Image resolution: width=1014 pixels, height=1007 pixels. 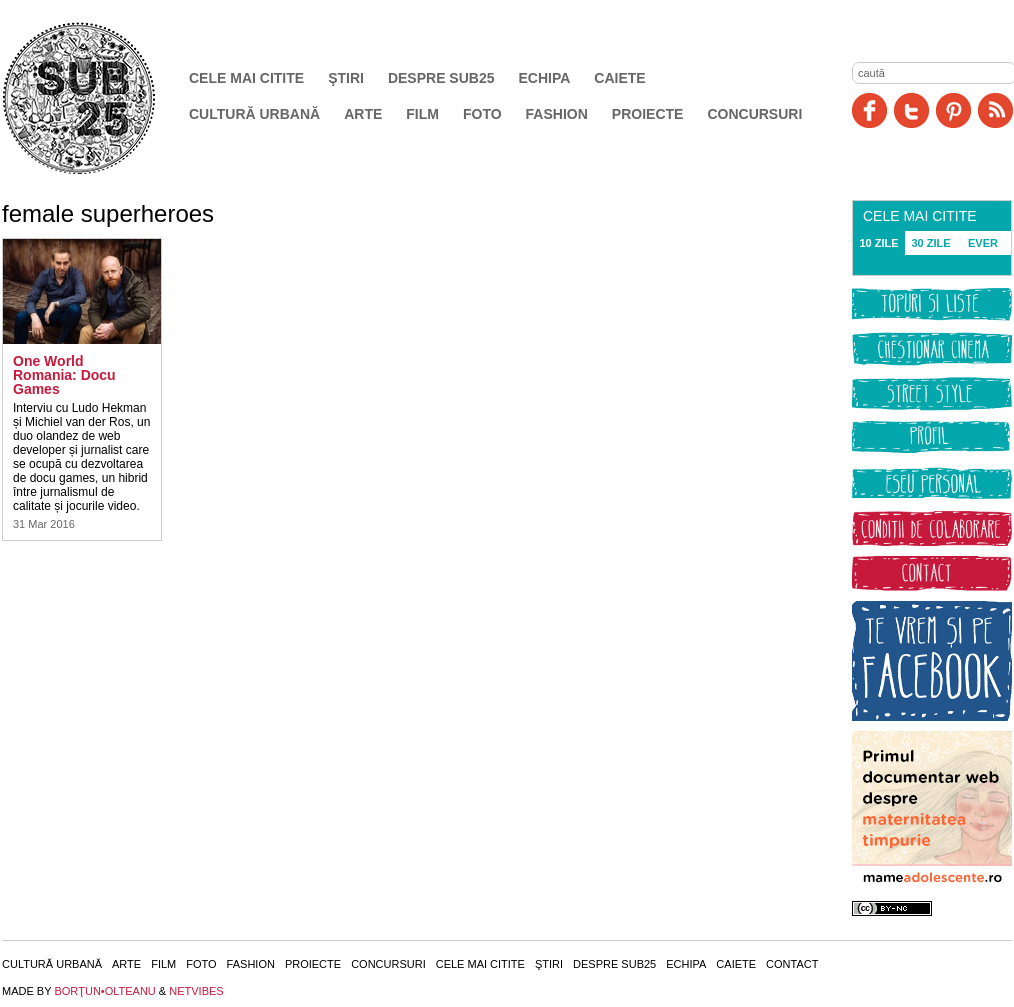 What do you see at coordinates (482, 114) in the screenshot?
I see `Foto` at bounding box center [482, 114].